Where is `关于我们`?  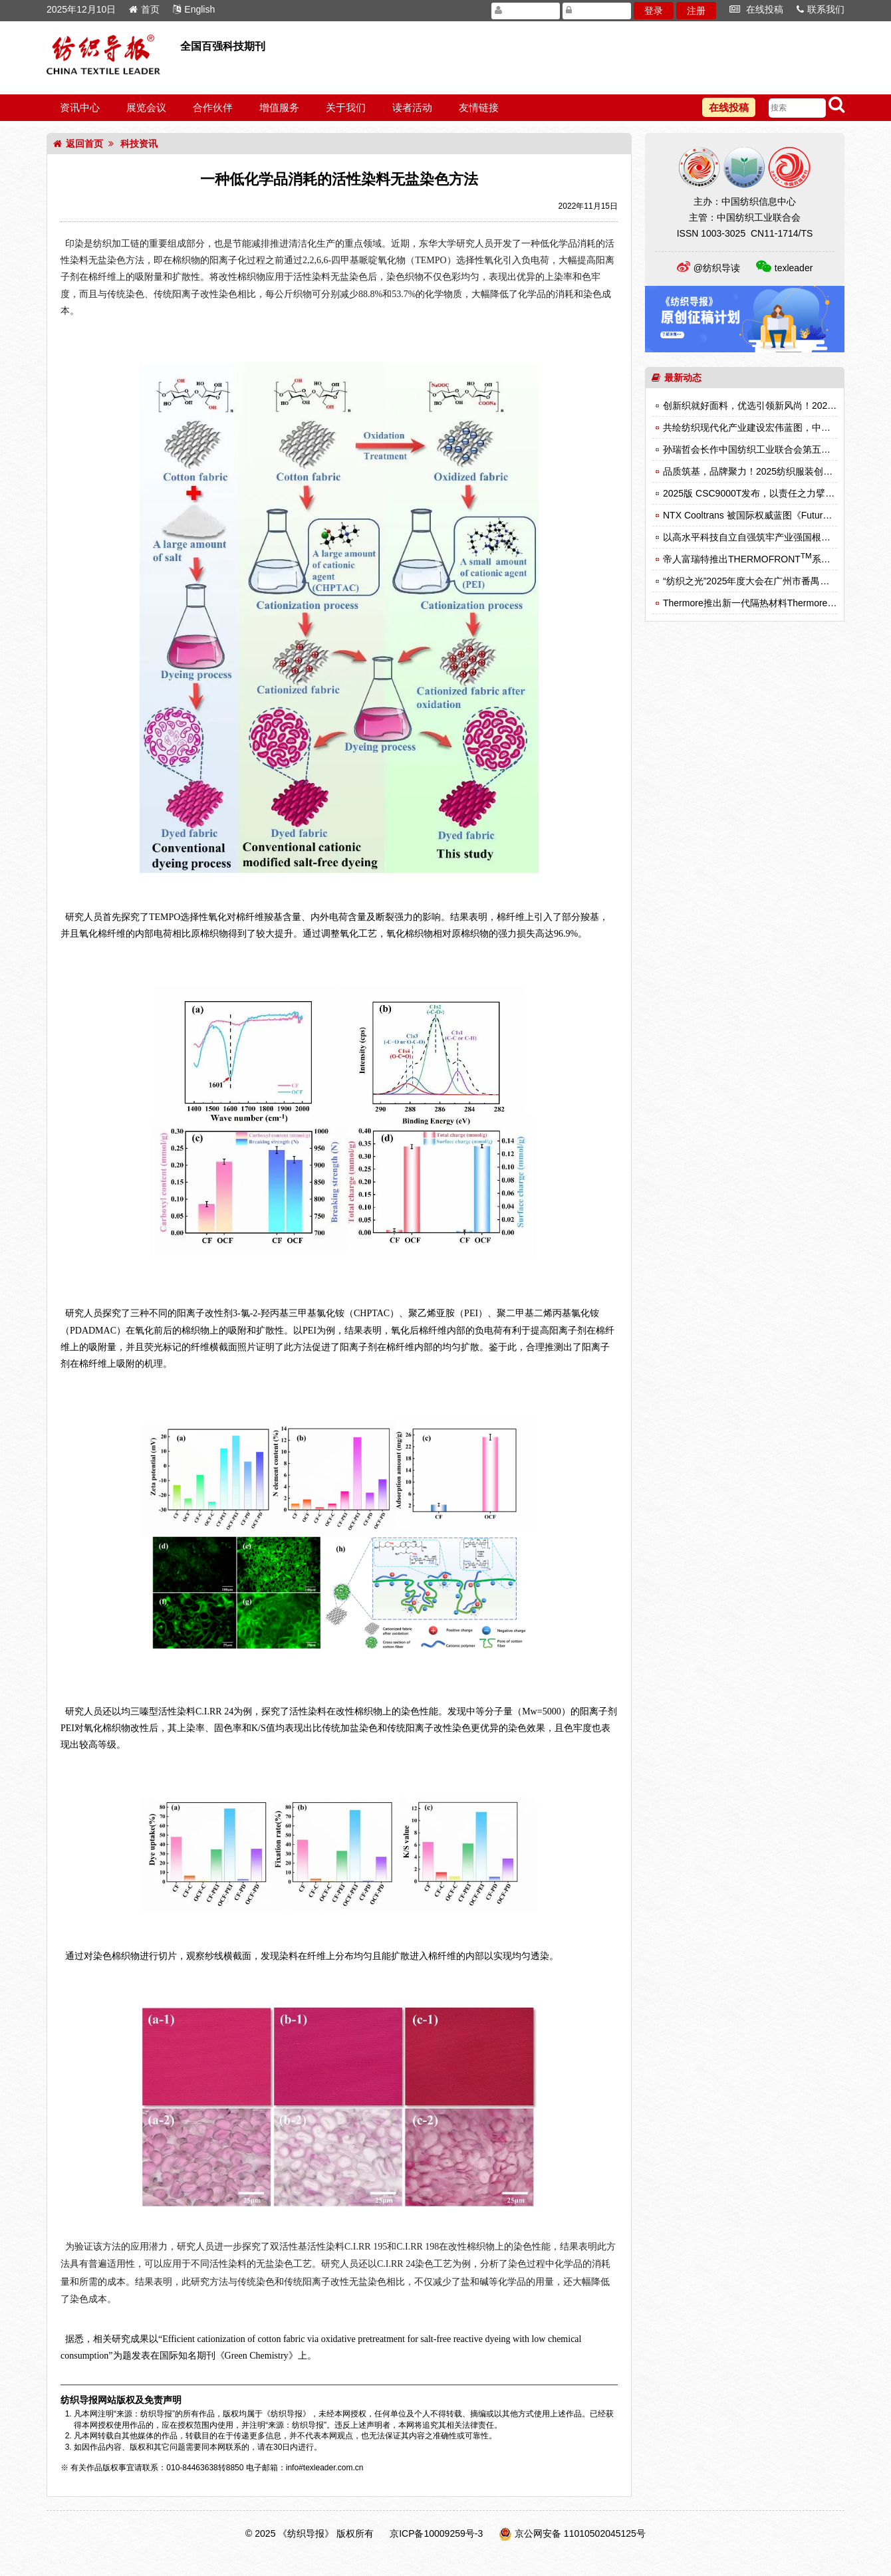
关于我们 is located at coordinates (346, 107).